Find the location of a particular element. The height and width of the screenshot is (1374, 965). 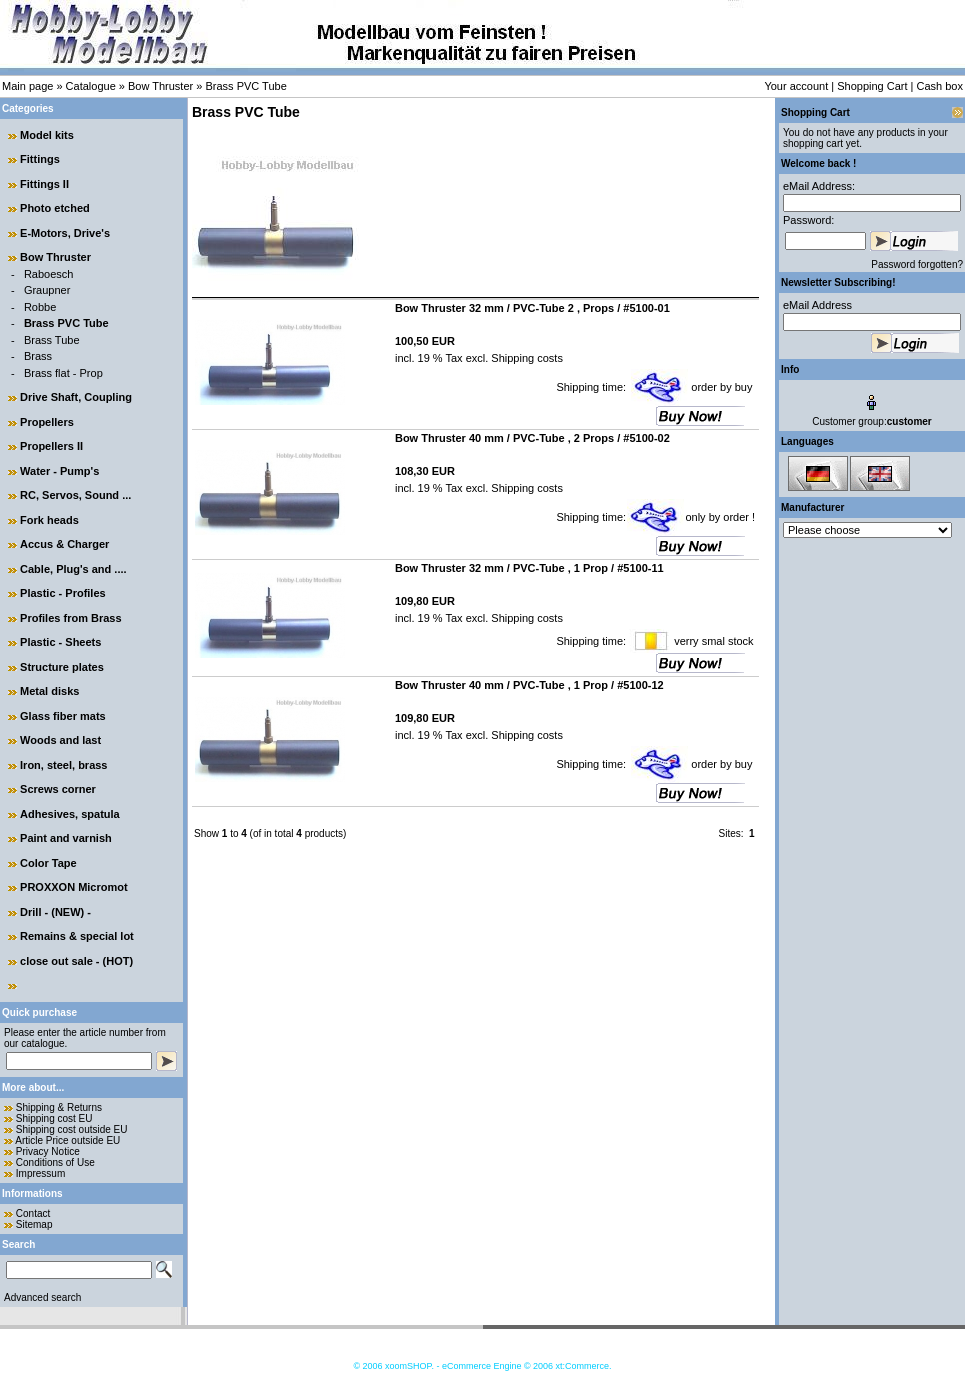

PROXXON Micromot is located at coordinates (74, 887).